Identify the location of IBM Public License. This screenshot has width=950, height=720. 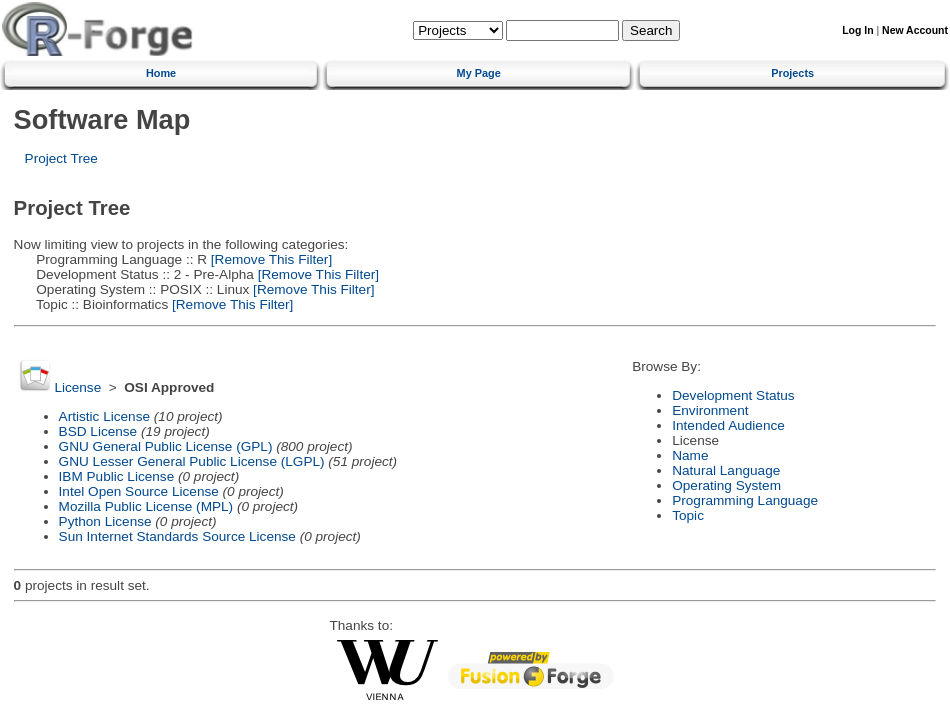
(117, 476).